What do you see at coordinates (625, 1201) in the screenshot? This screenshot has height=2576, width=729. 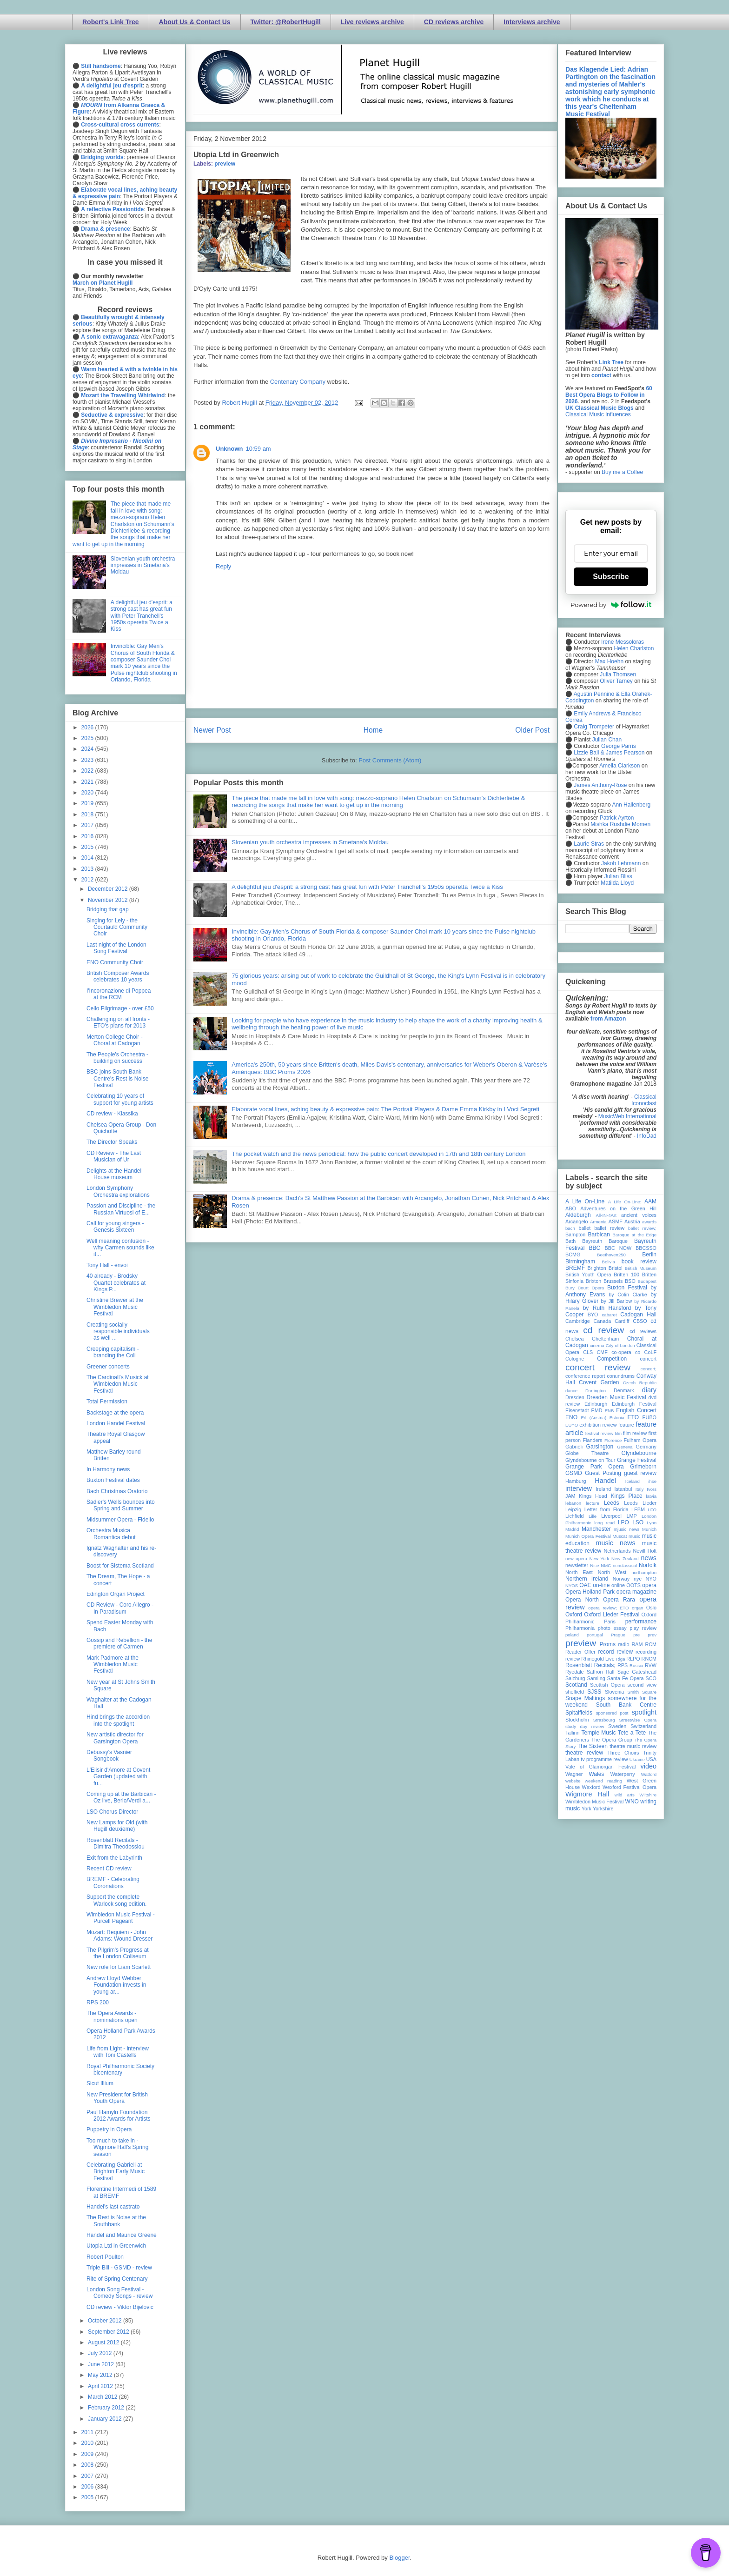 I see `A Life On-Line:` at bounding box center [625, 1201].